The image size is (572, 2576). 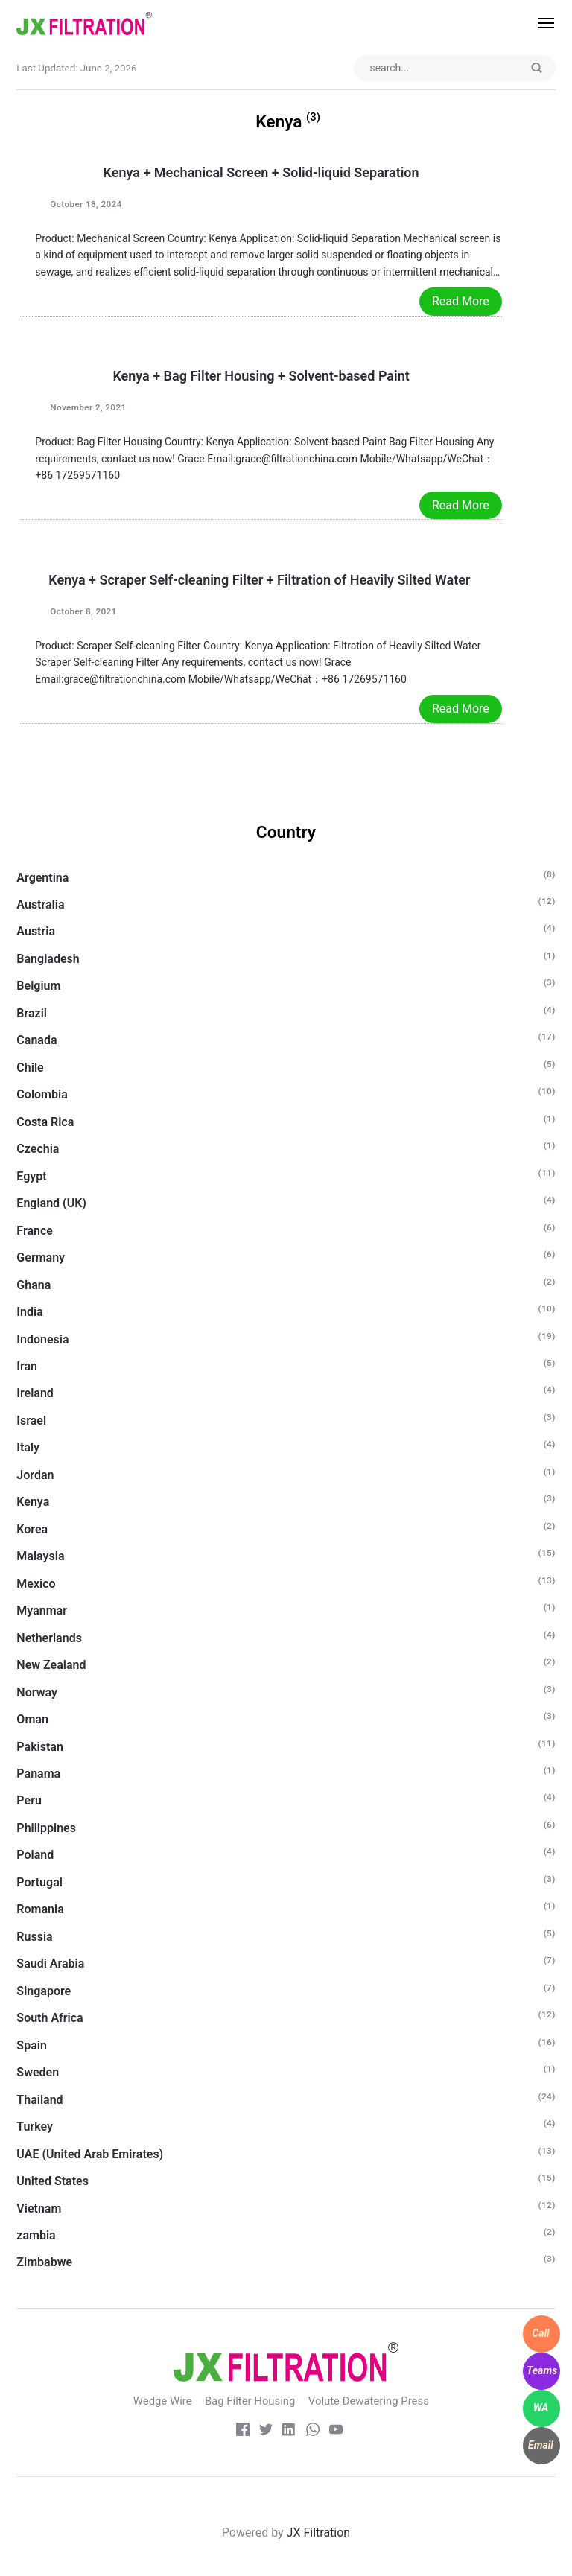 I want to click on Portugal, so click(x=39, y=1883).